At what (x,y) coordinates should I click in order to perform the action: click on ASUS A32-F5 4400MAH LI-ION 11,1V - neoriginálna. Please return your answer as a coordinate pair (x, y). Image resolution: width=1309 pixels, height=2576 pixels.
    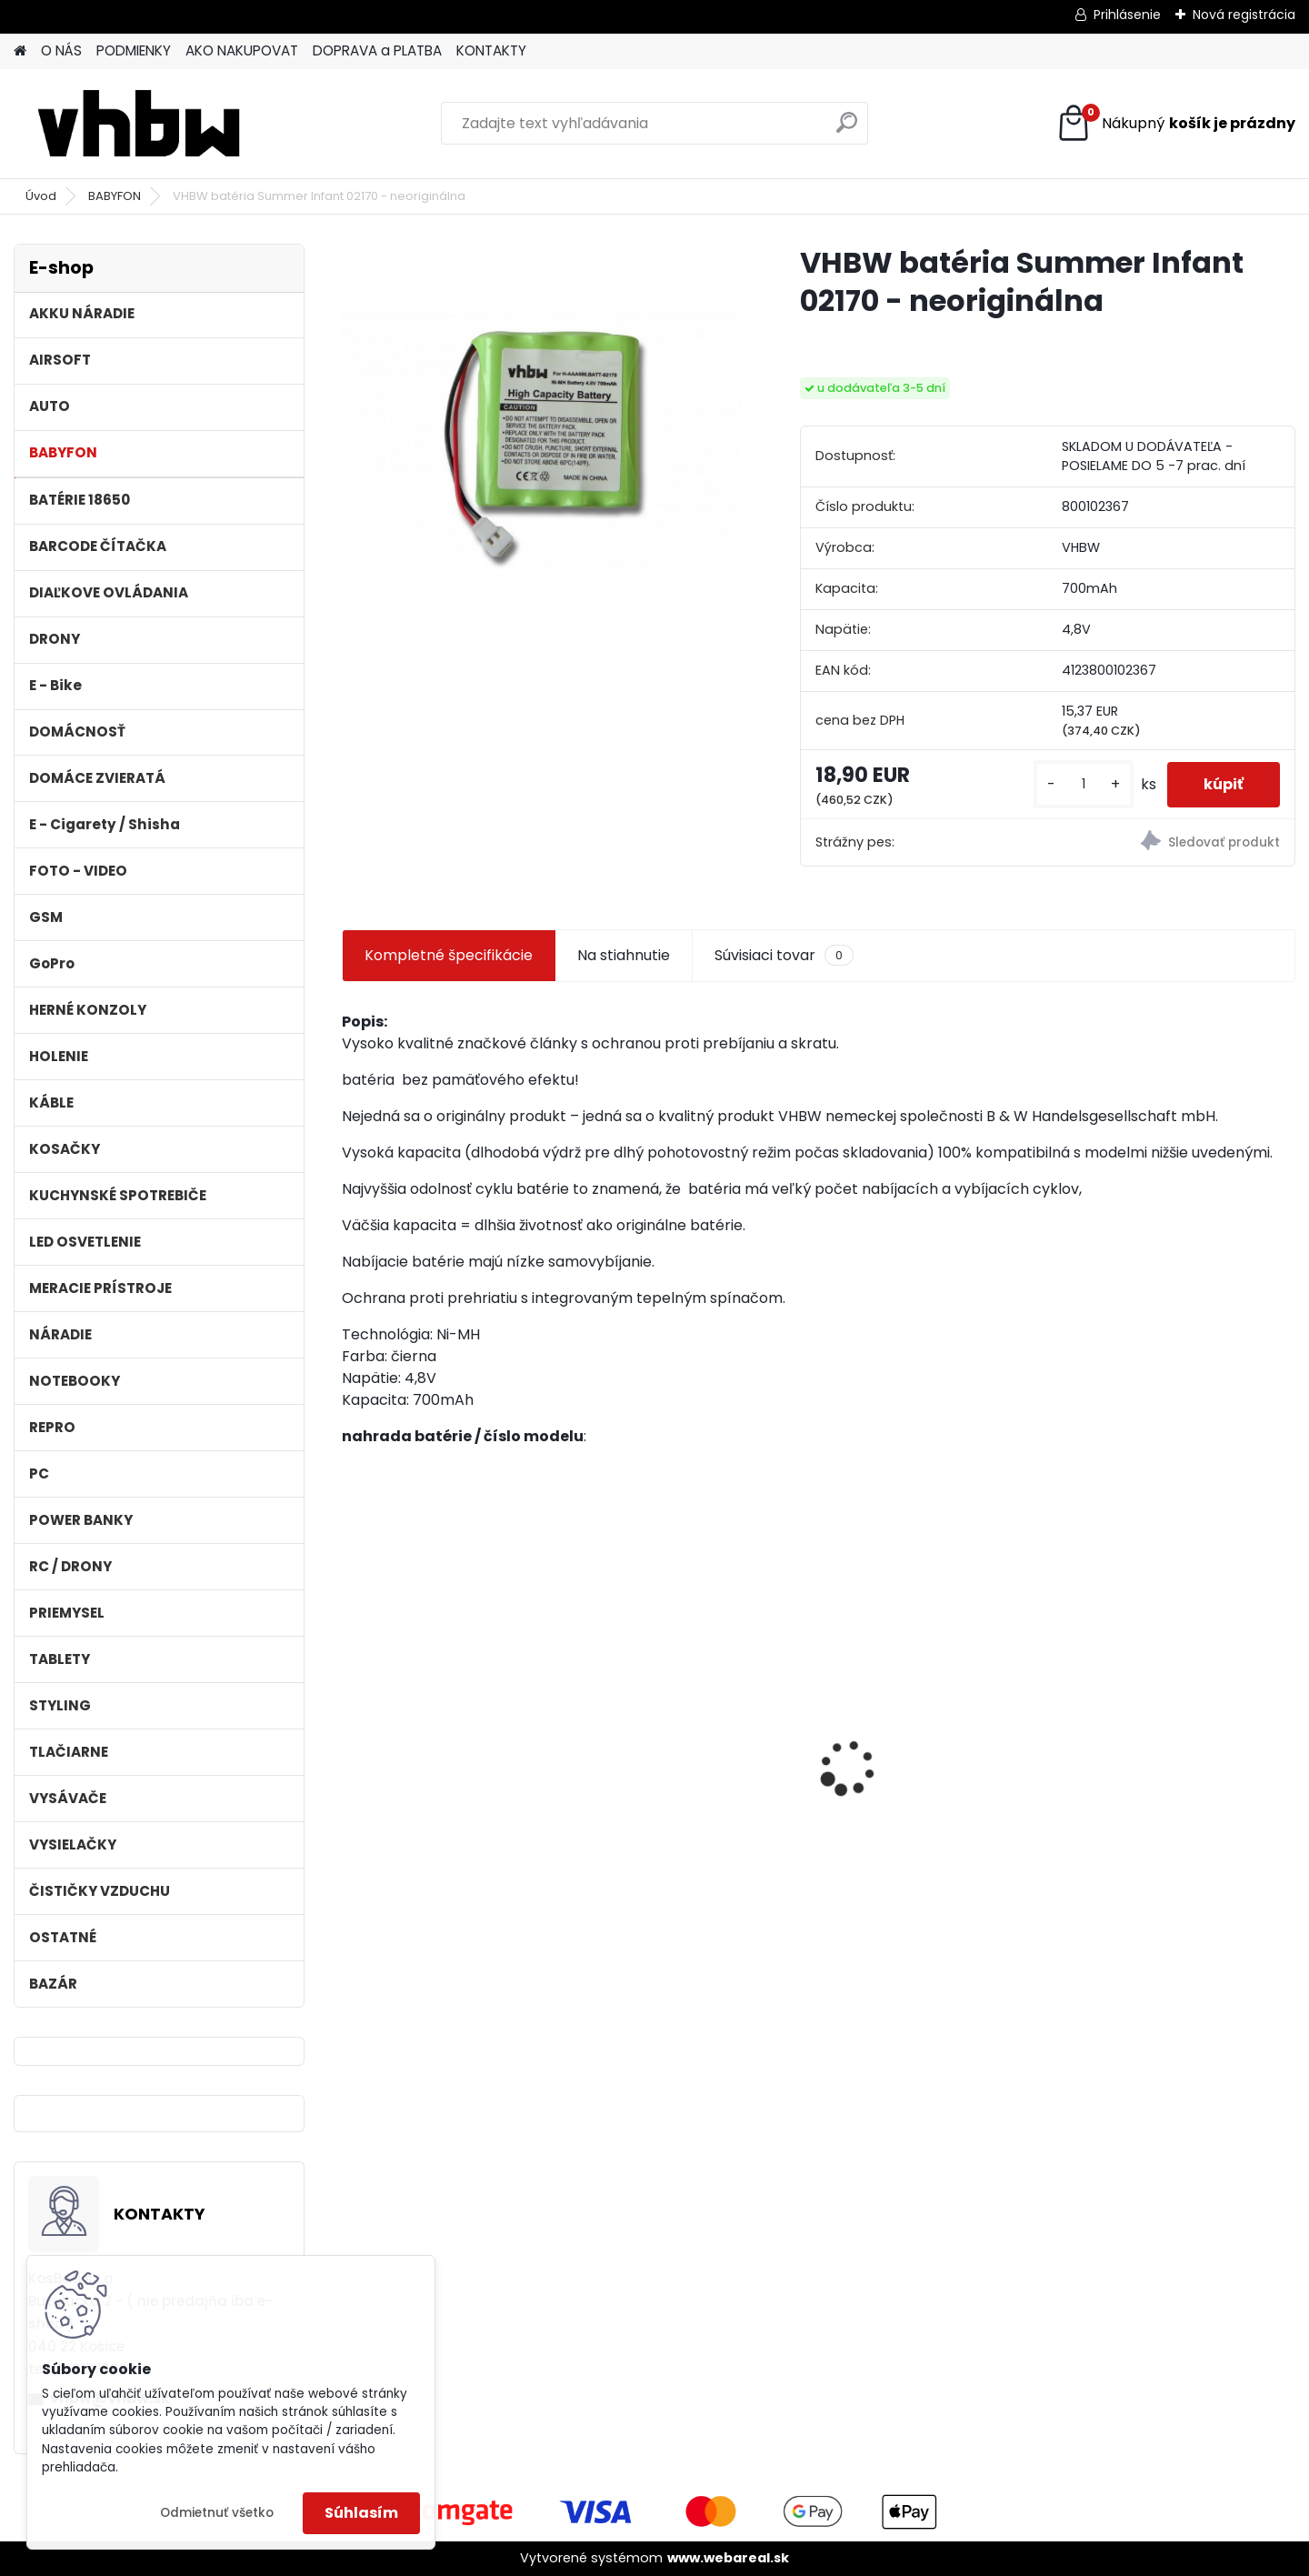
    Looking at the image, I should click on (930, 1744).